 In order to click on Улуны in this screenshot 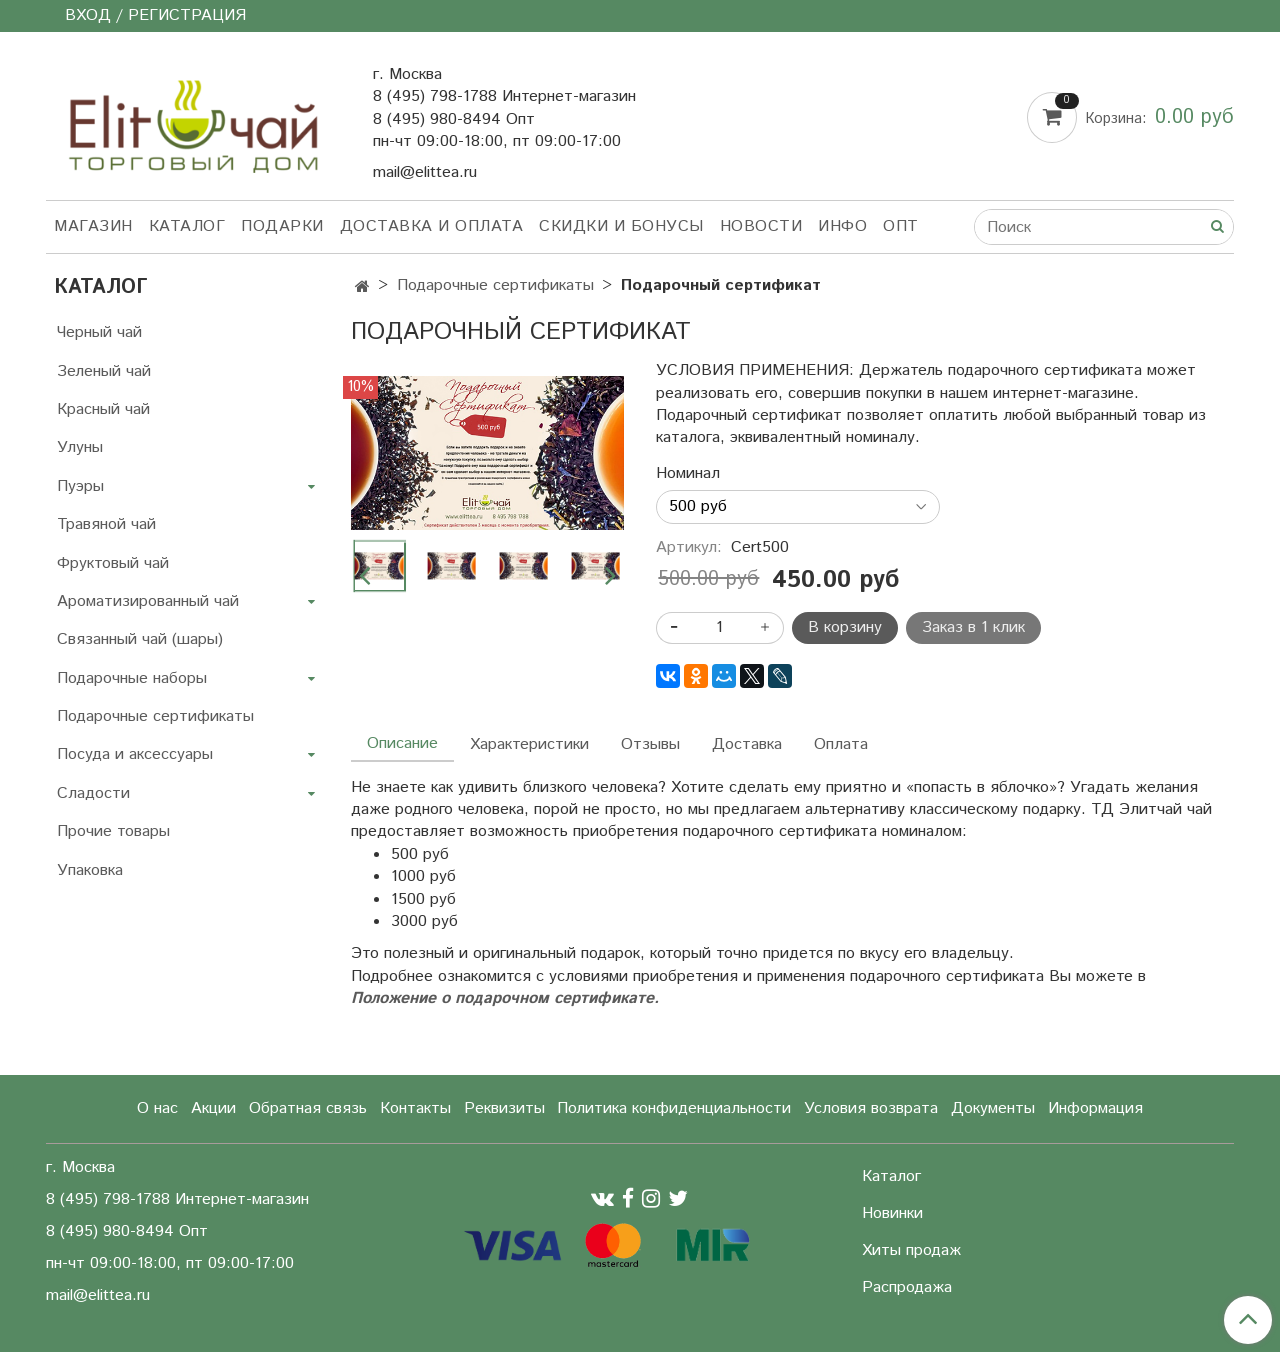, I will do `click(80, 447)`.